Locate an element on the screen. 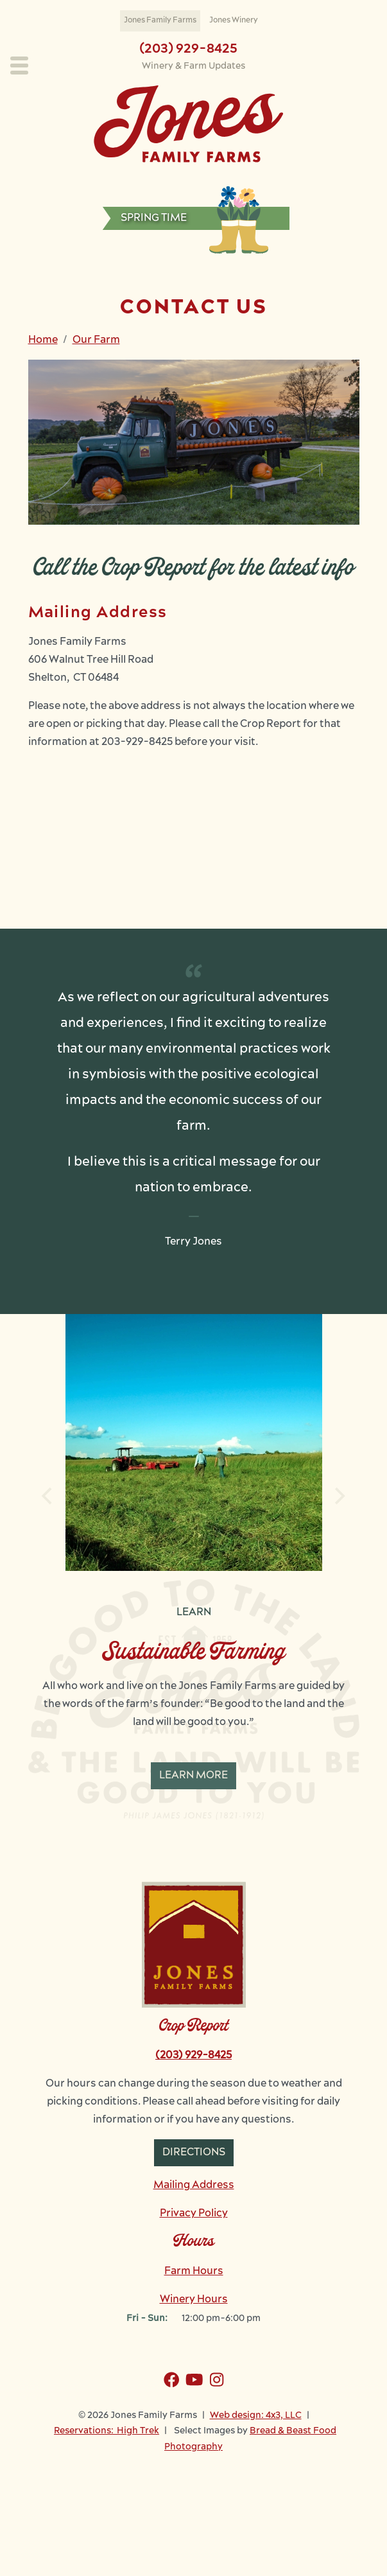 This screenshot has height=2576, width=387. Directions [button] is located at coordinates (193, 2153).